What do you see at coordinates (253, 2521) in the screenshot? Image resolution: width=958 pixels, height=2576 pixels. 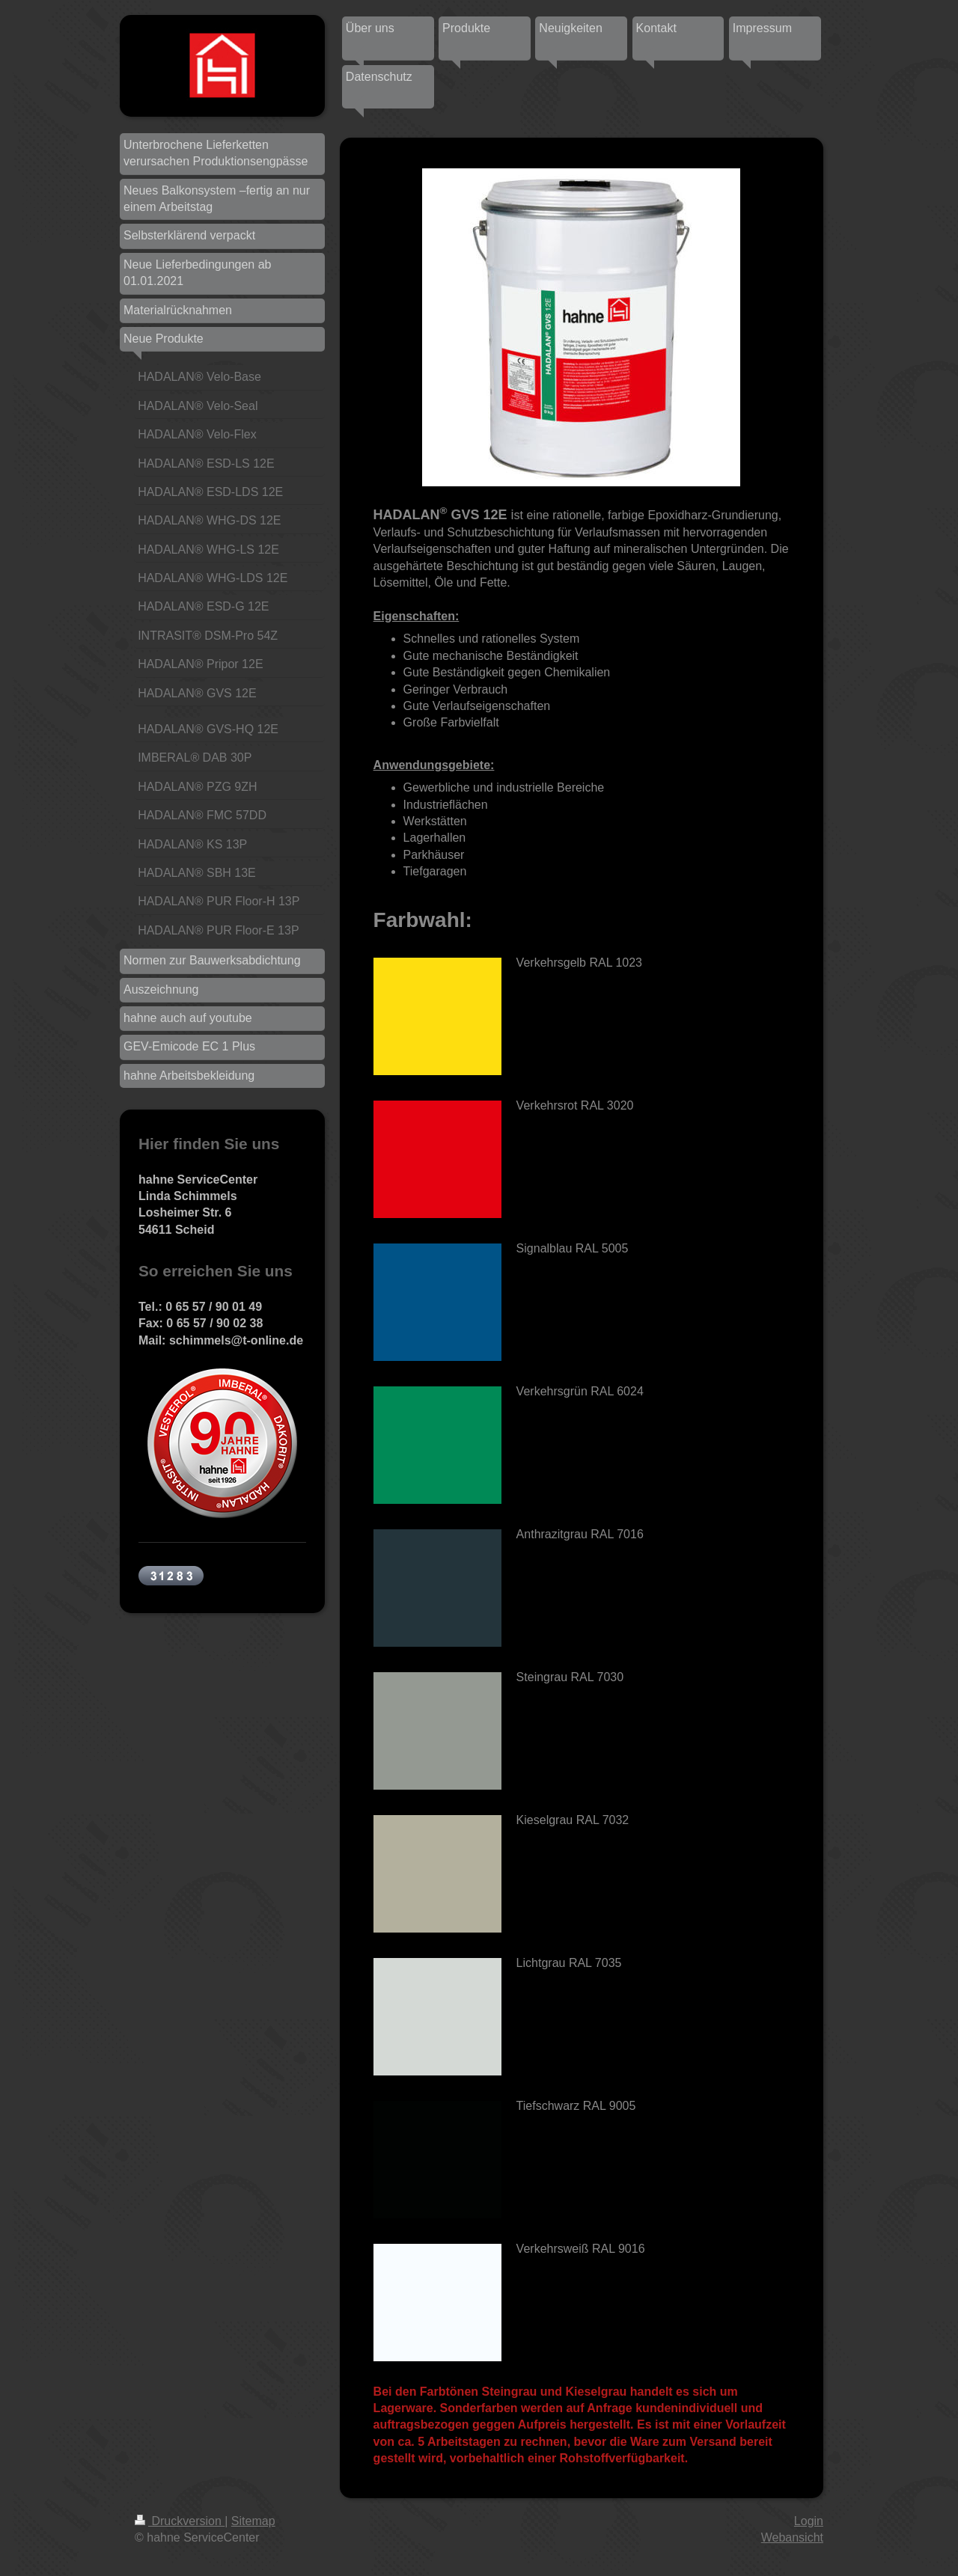 I see `Sitemap` at bounding box center [253, 2521].